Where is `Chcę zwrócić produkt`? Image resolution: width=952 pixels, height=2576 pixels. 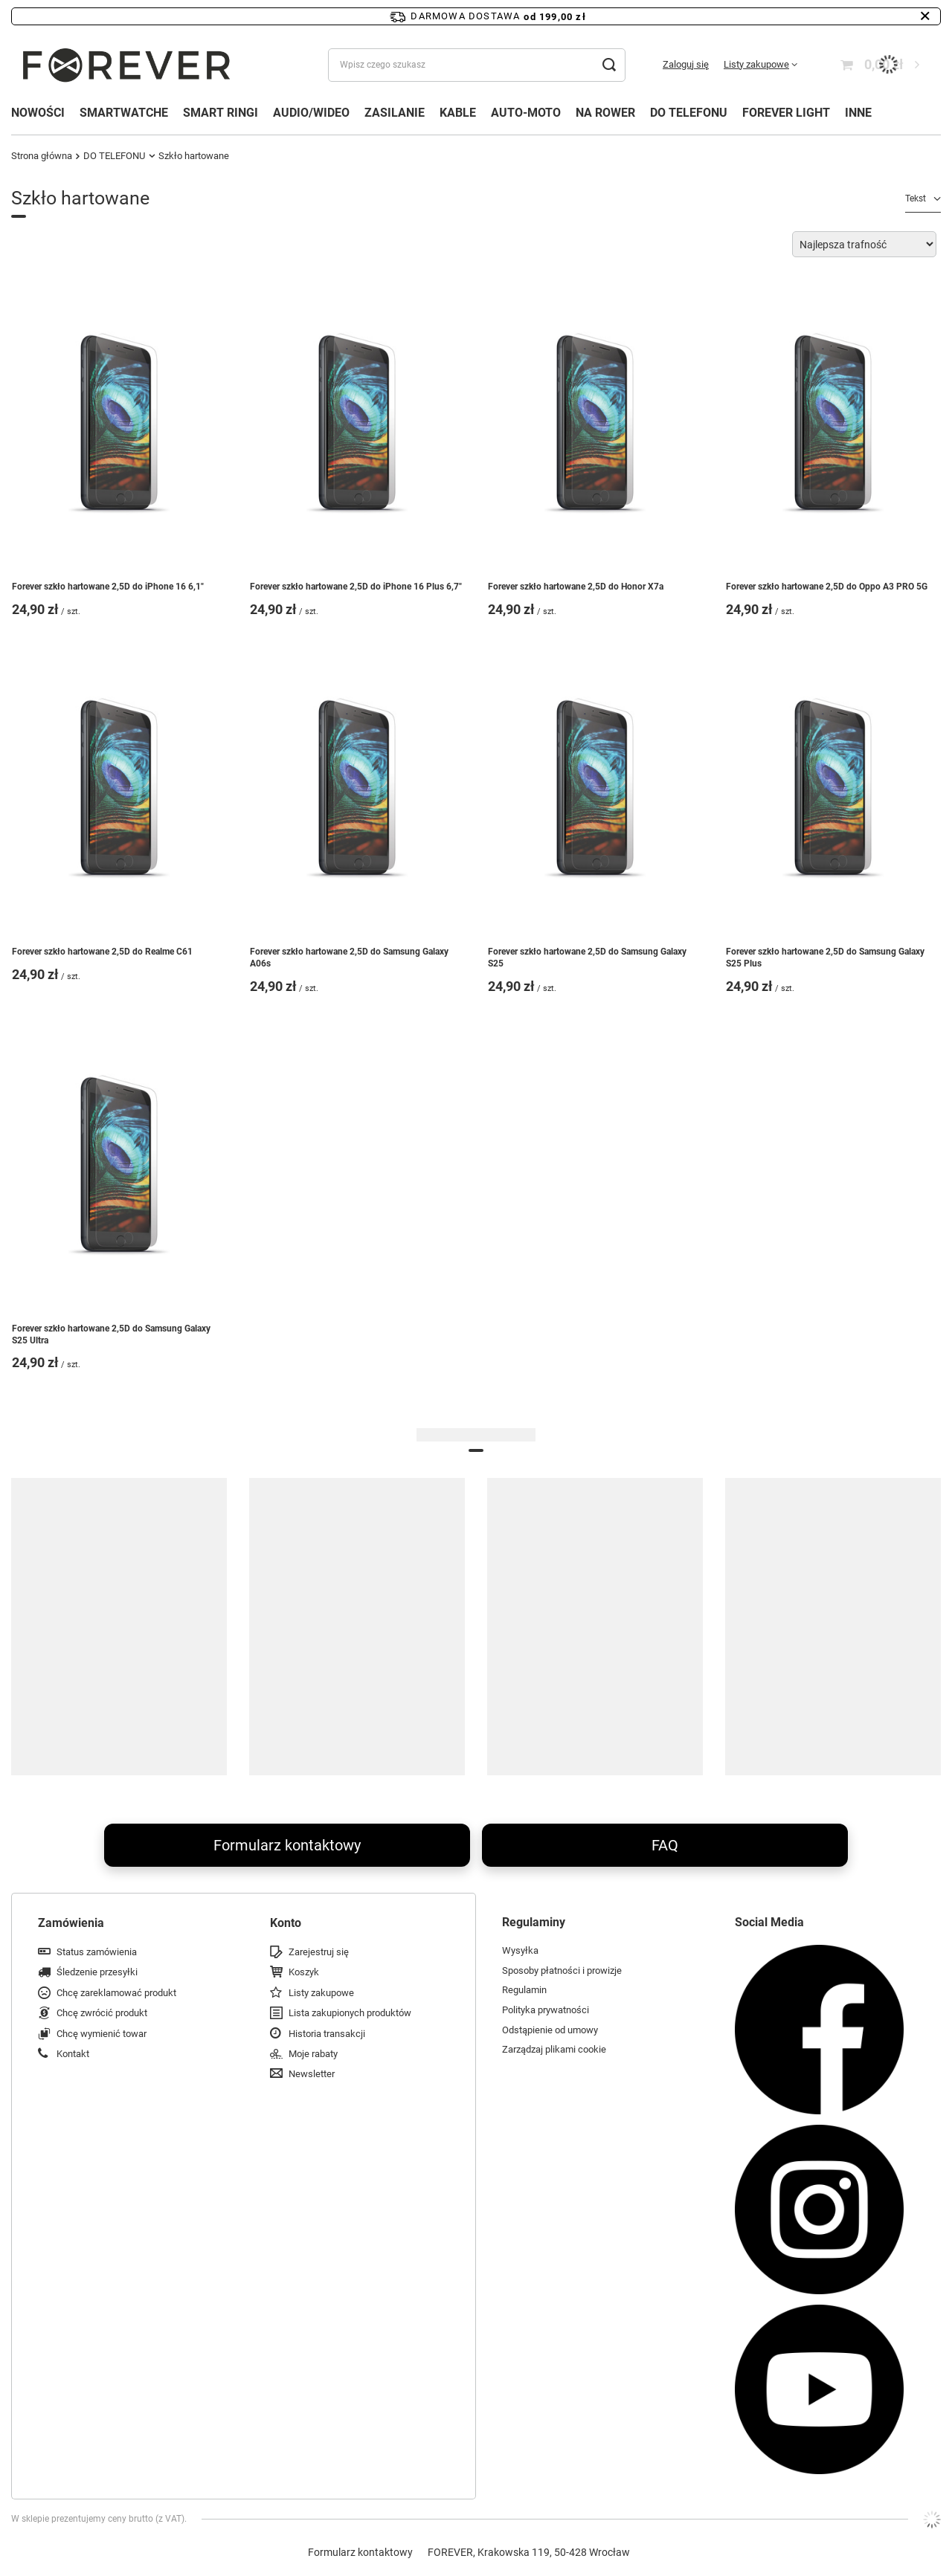 Chcę zwrócić produkt is located at coordinates (102, 2012).